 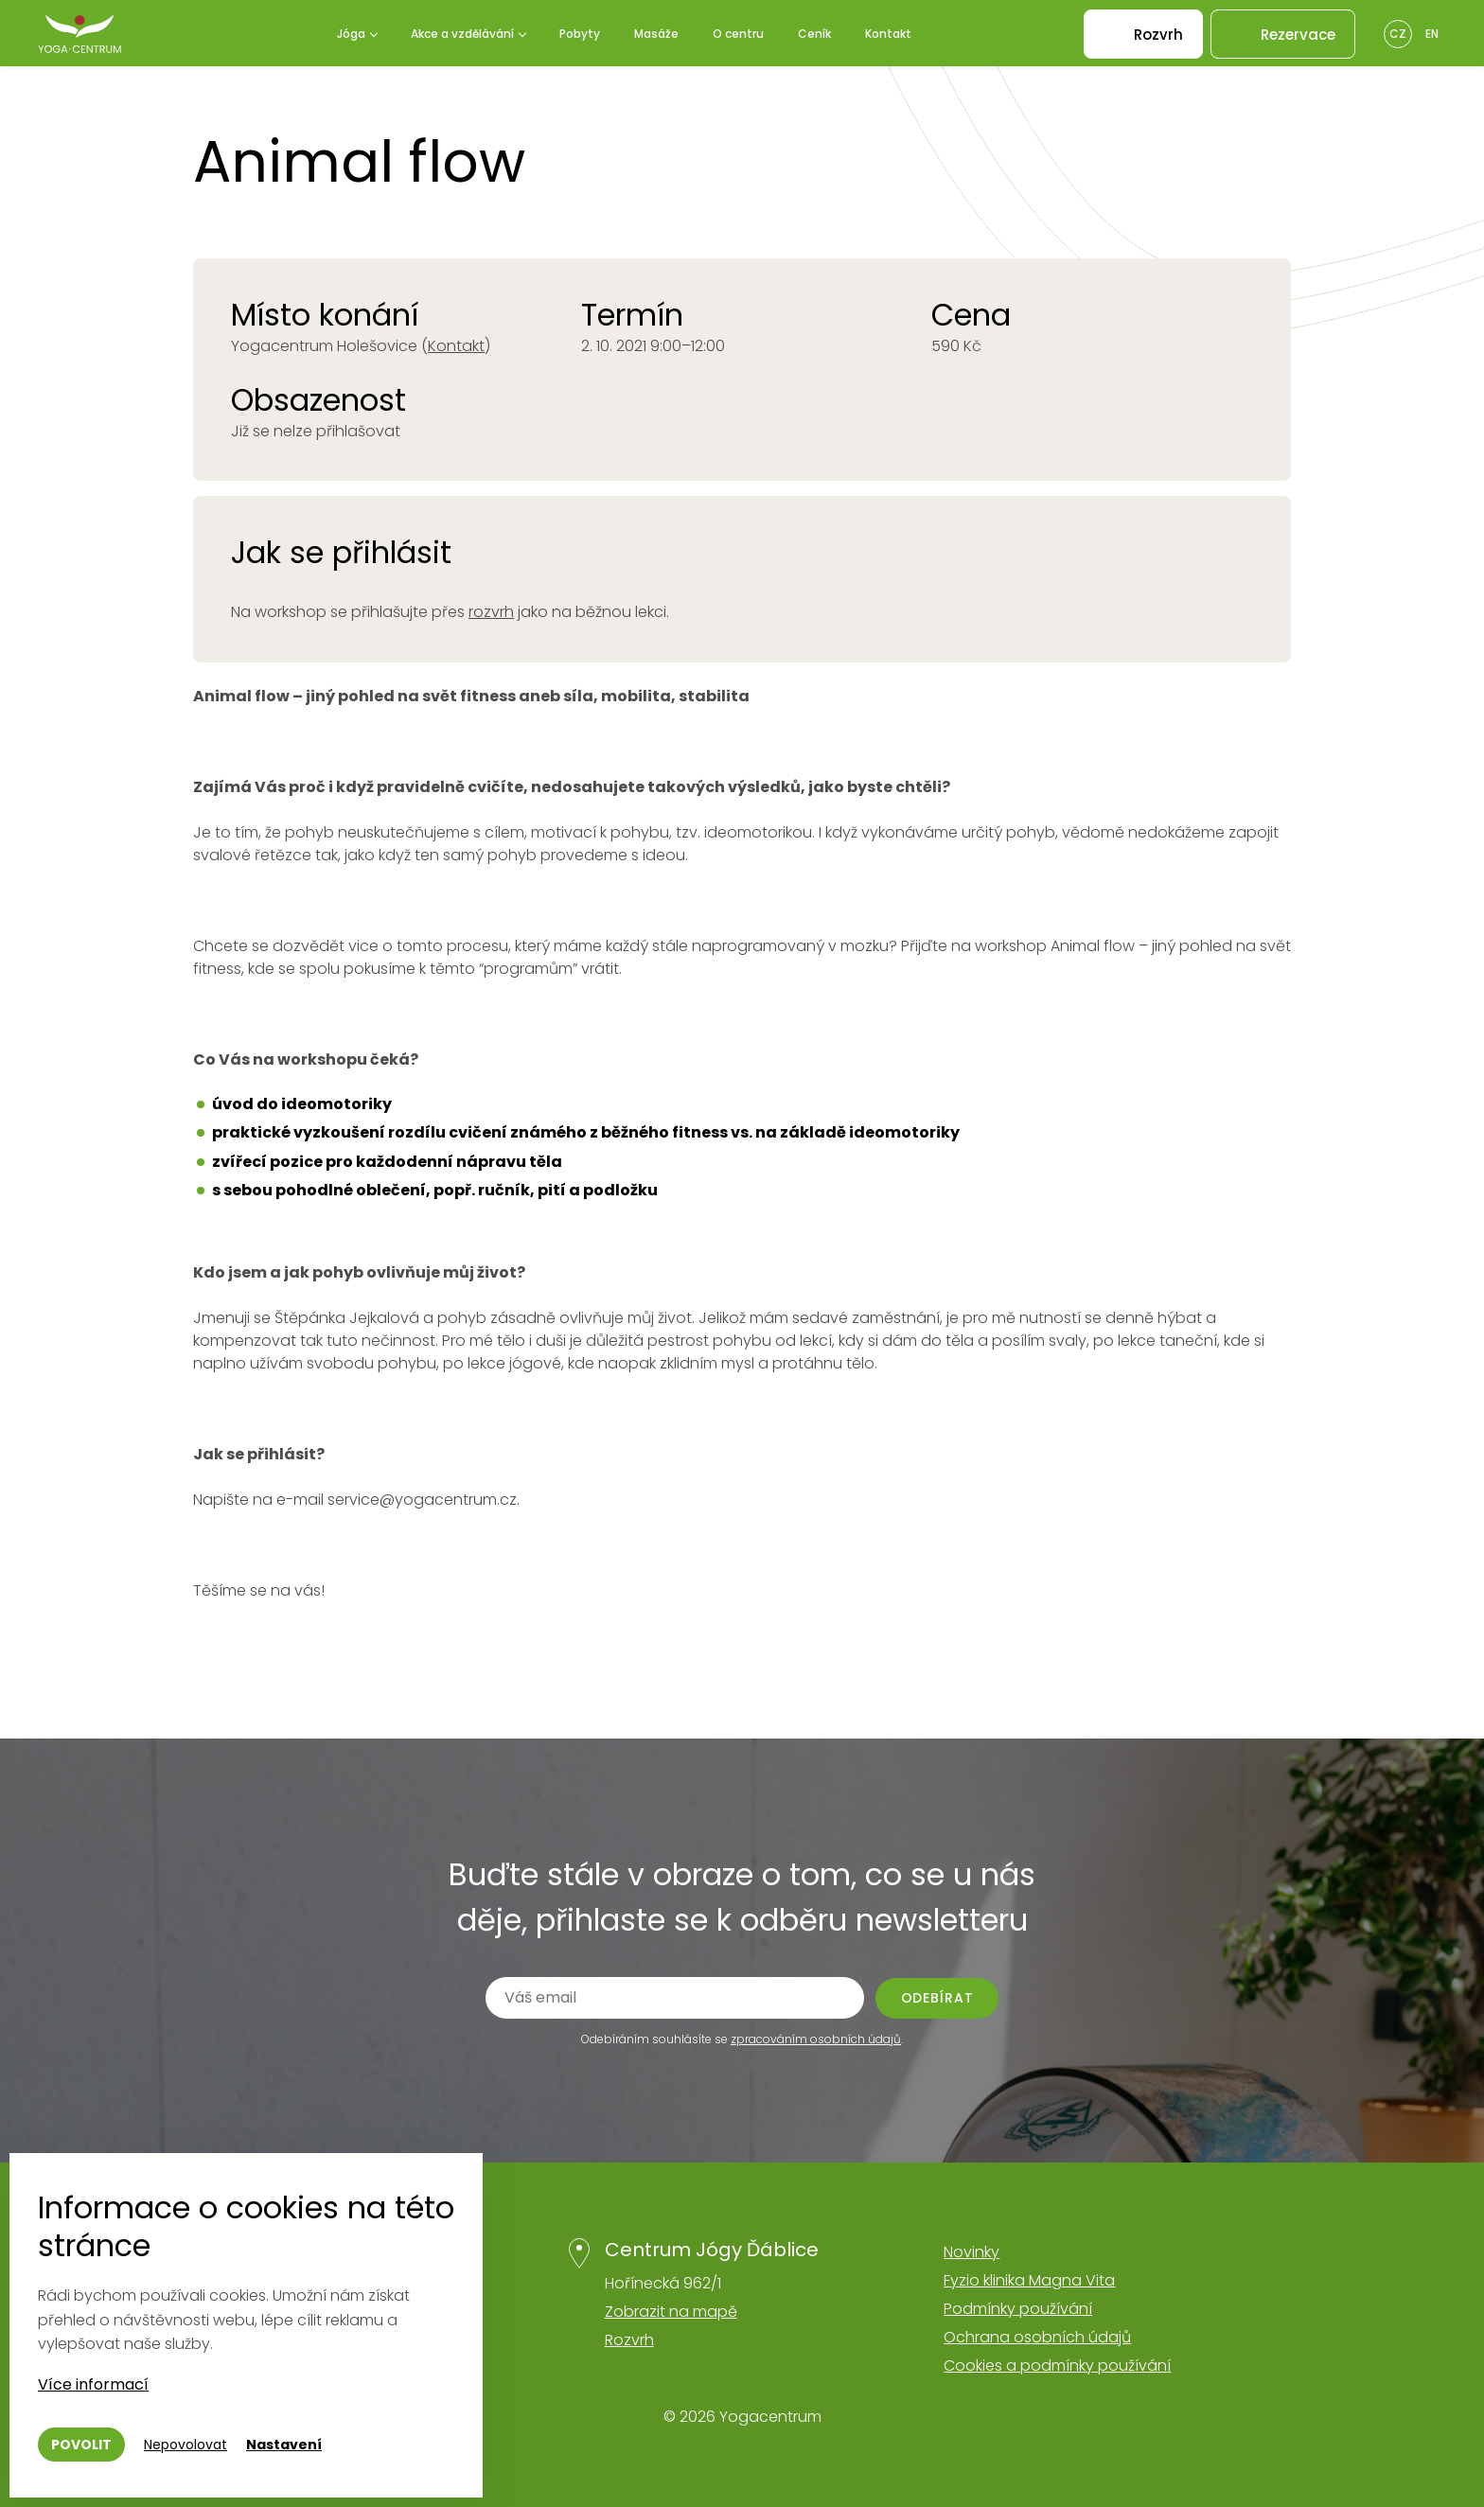 I want to click on Novinky, so click(x=971, y=2252).